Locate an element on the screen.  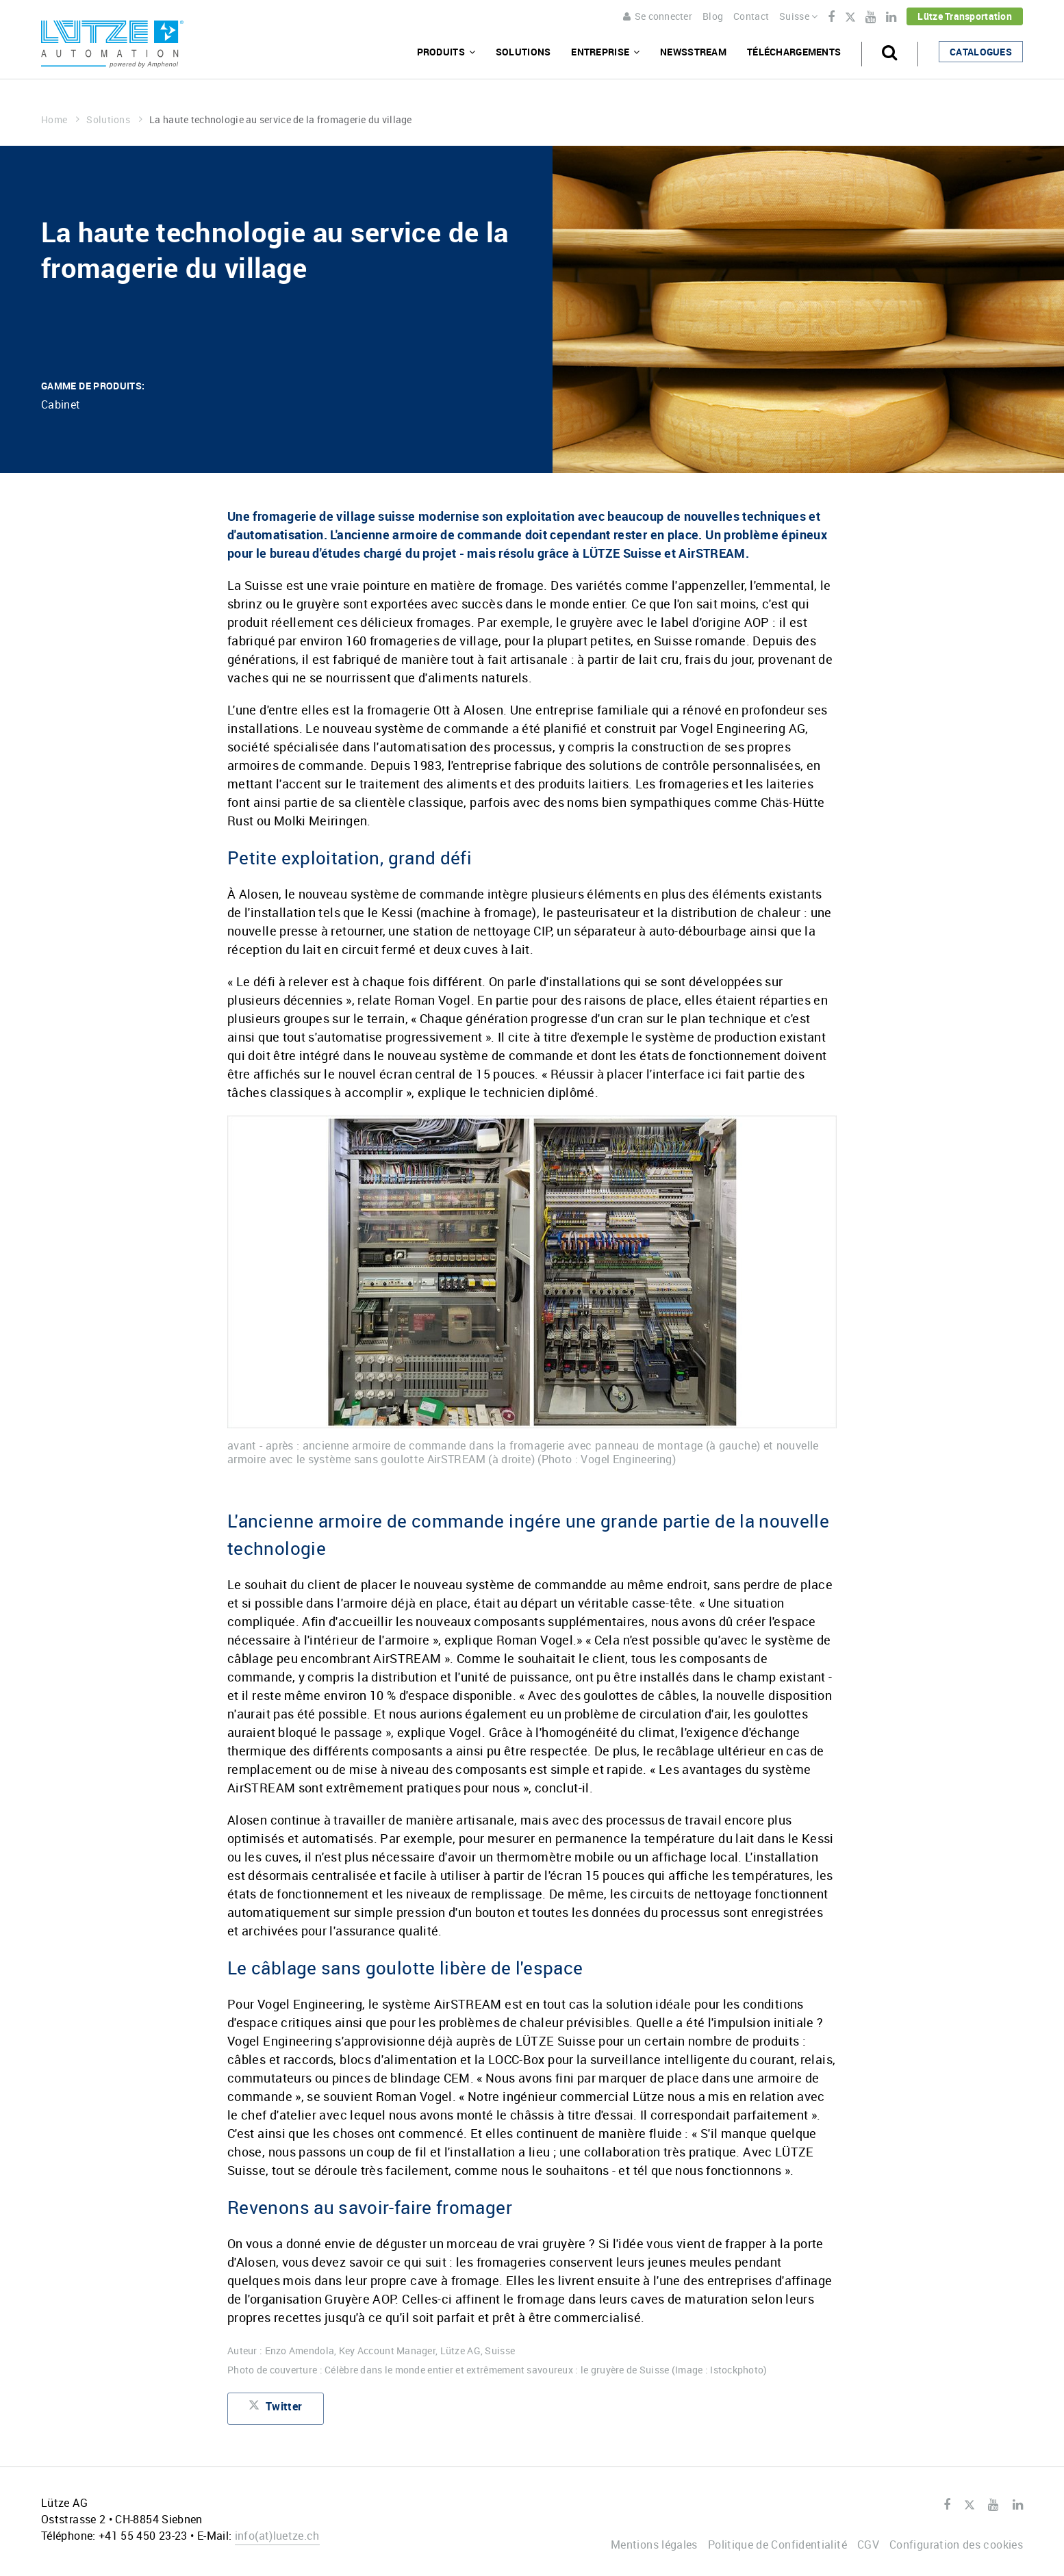
Home is located at coordinates (60, 119).